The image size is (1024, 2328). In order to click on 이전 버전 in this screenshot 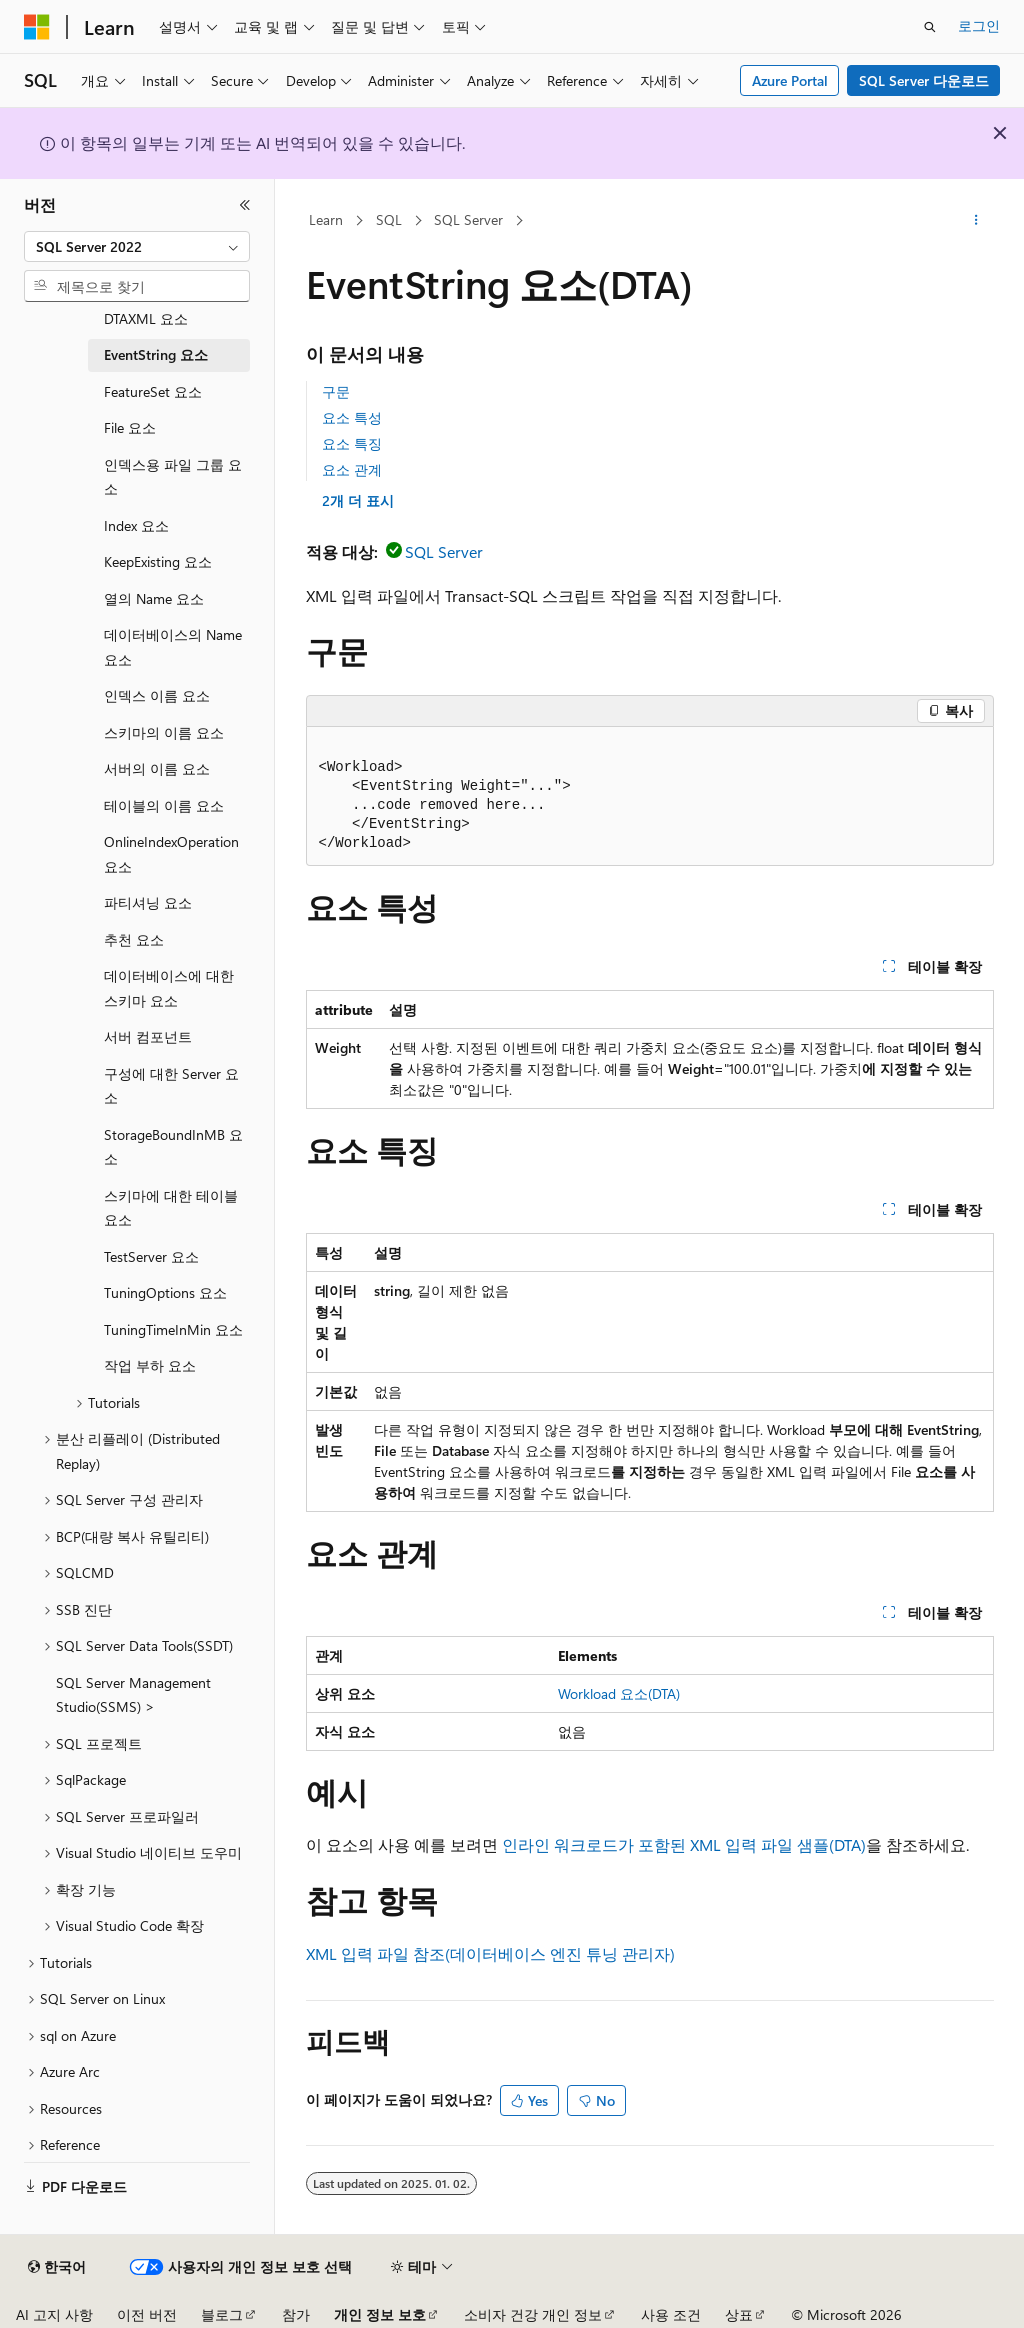, I will do `click(147, 2314)`.